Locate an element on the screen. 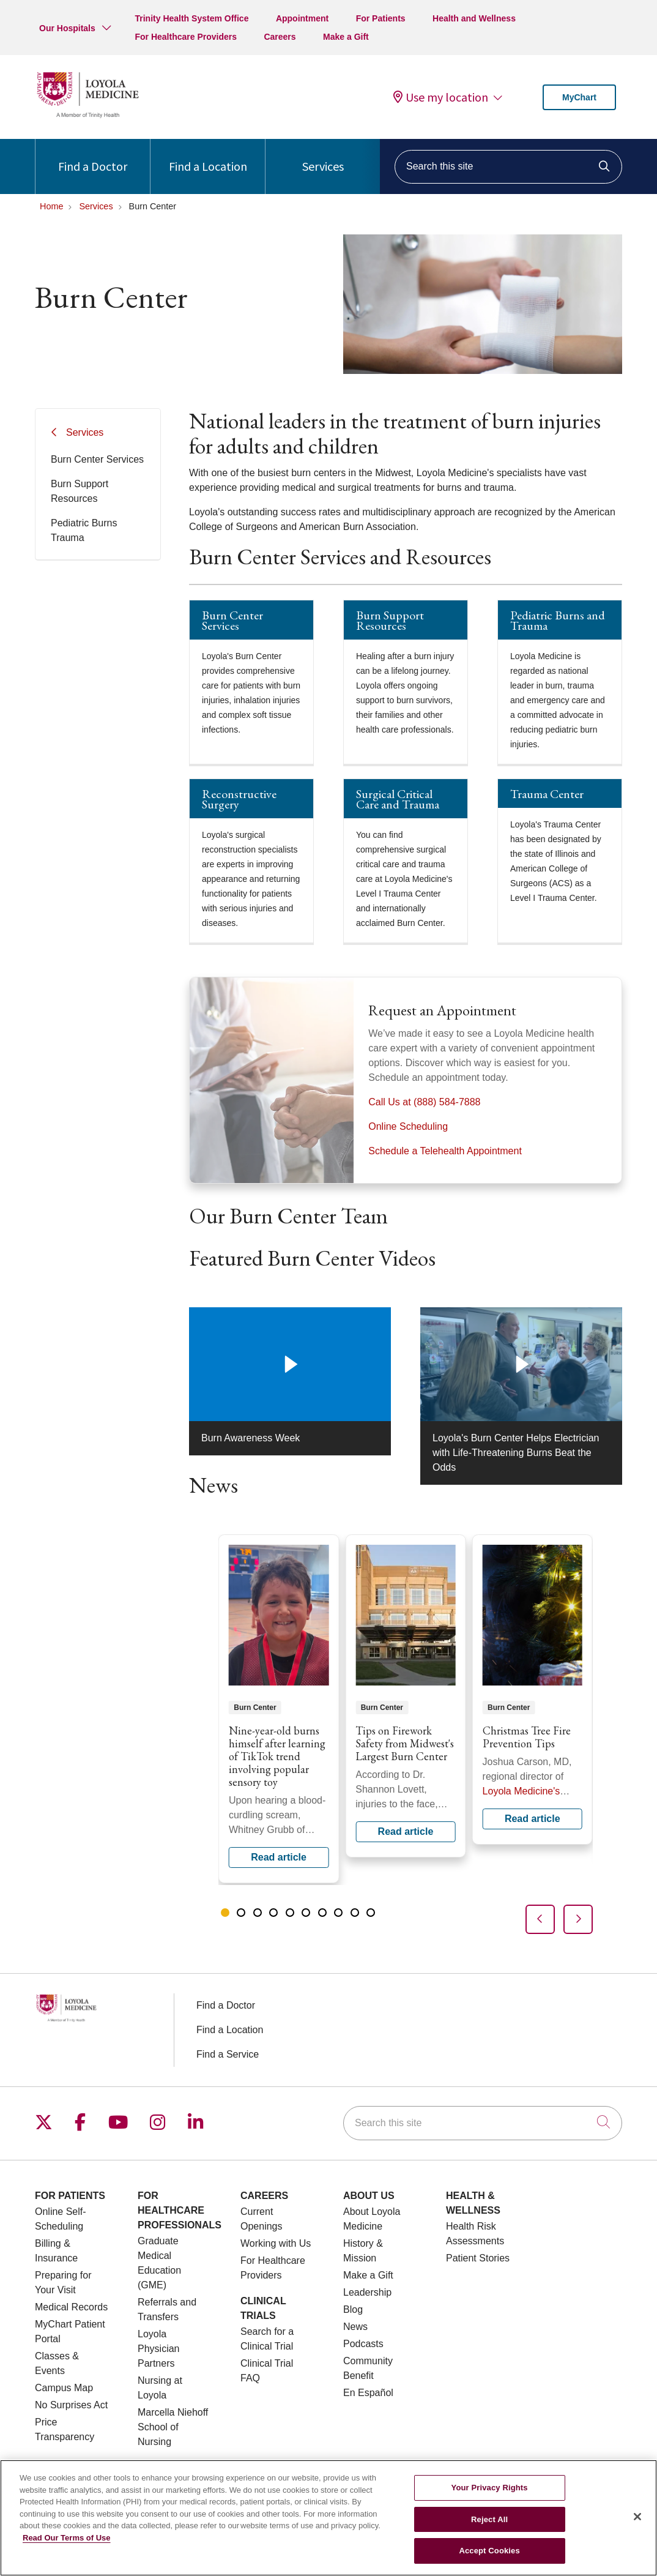 The height and width of the screenshot is (2576, 657). Trauma Center is located at coordinates (547, 794).